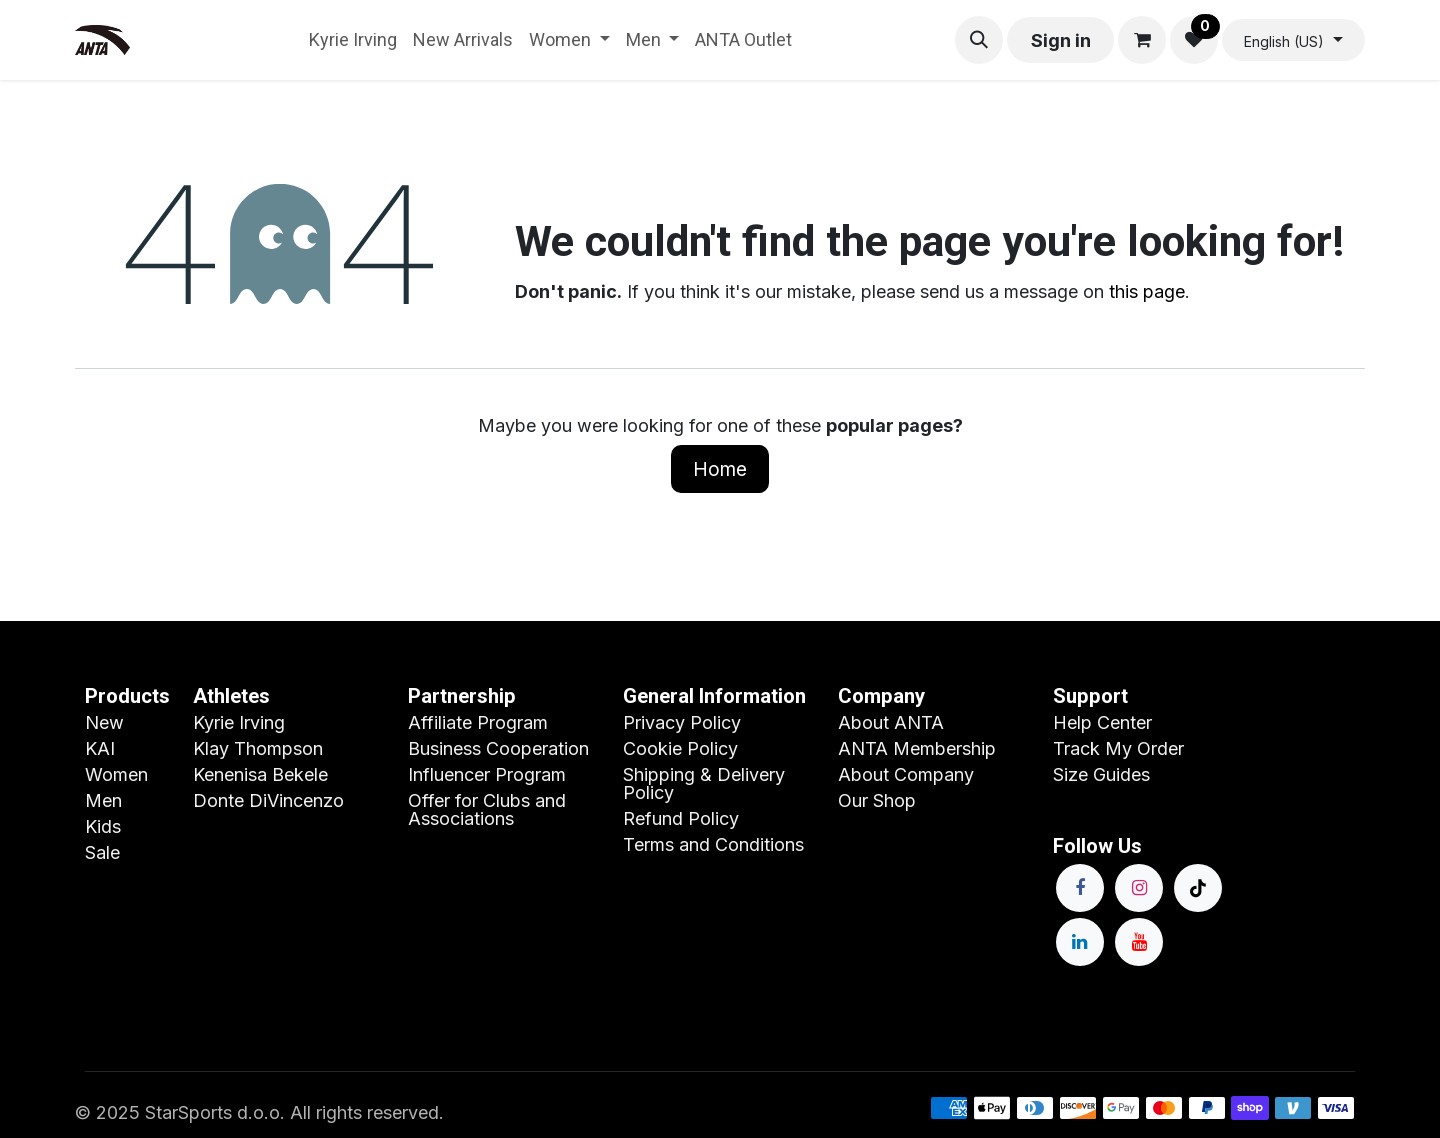 This screenshot has width=1440, height=1138. Describe the element at coordinates (979, 40) in the screenshot. I see `[button]` at that location.